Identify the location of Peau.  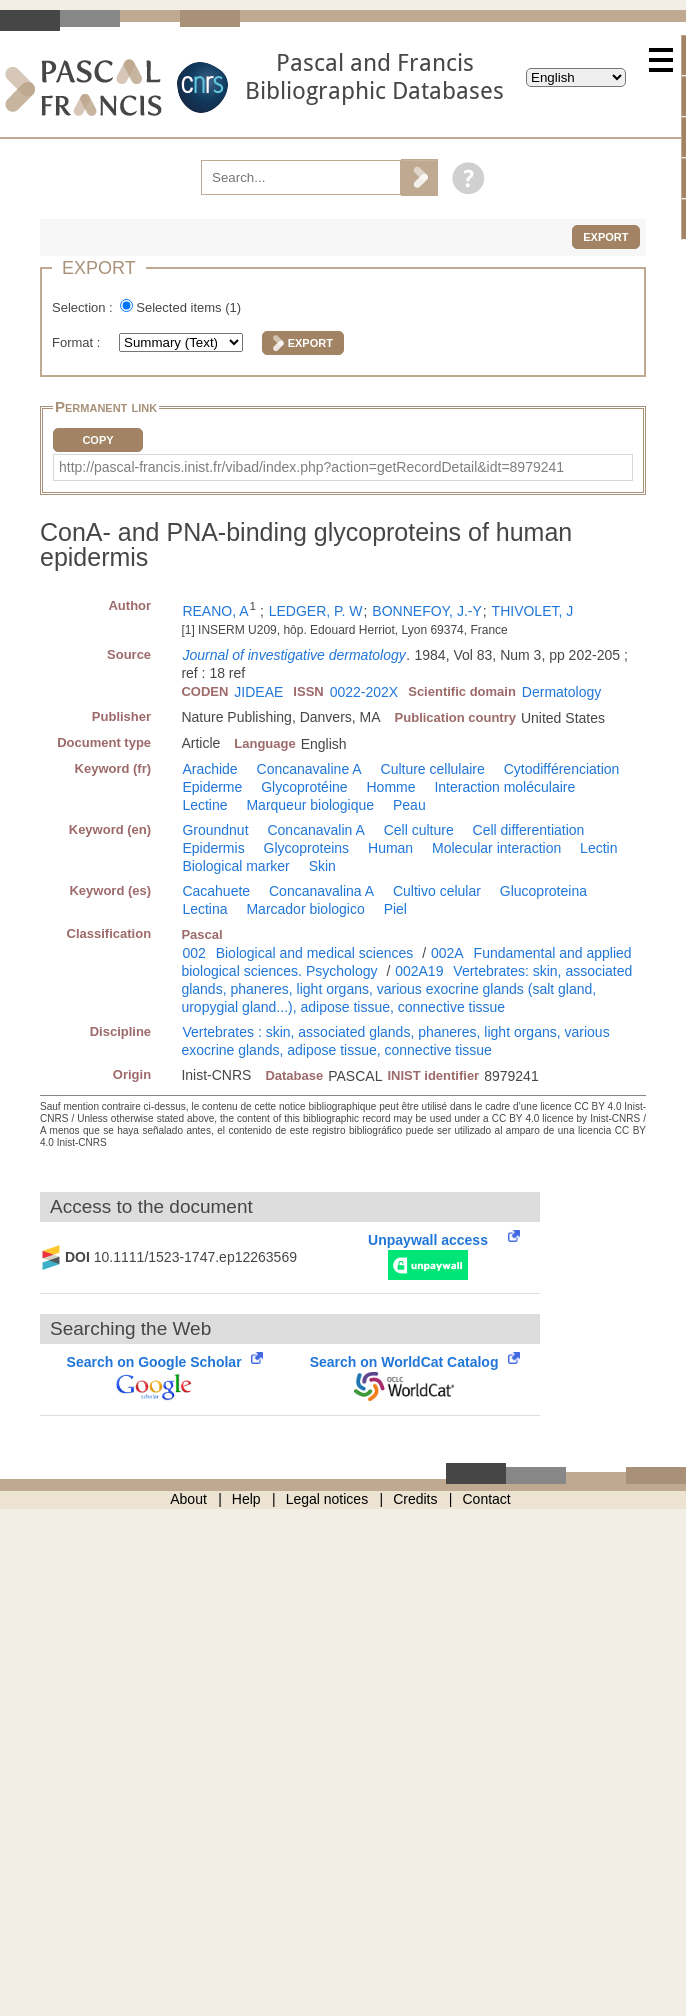
(409, 805).